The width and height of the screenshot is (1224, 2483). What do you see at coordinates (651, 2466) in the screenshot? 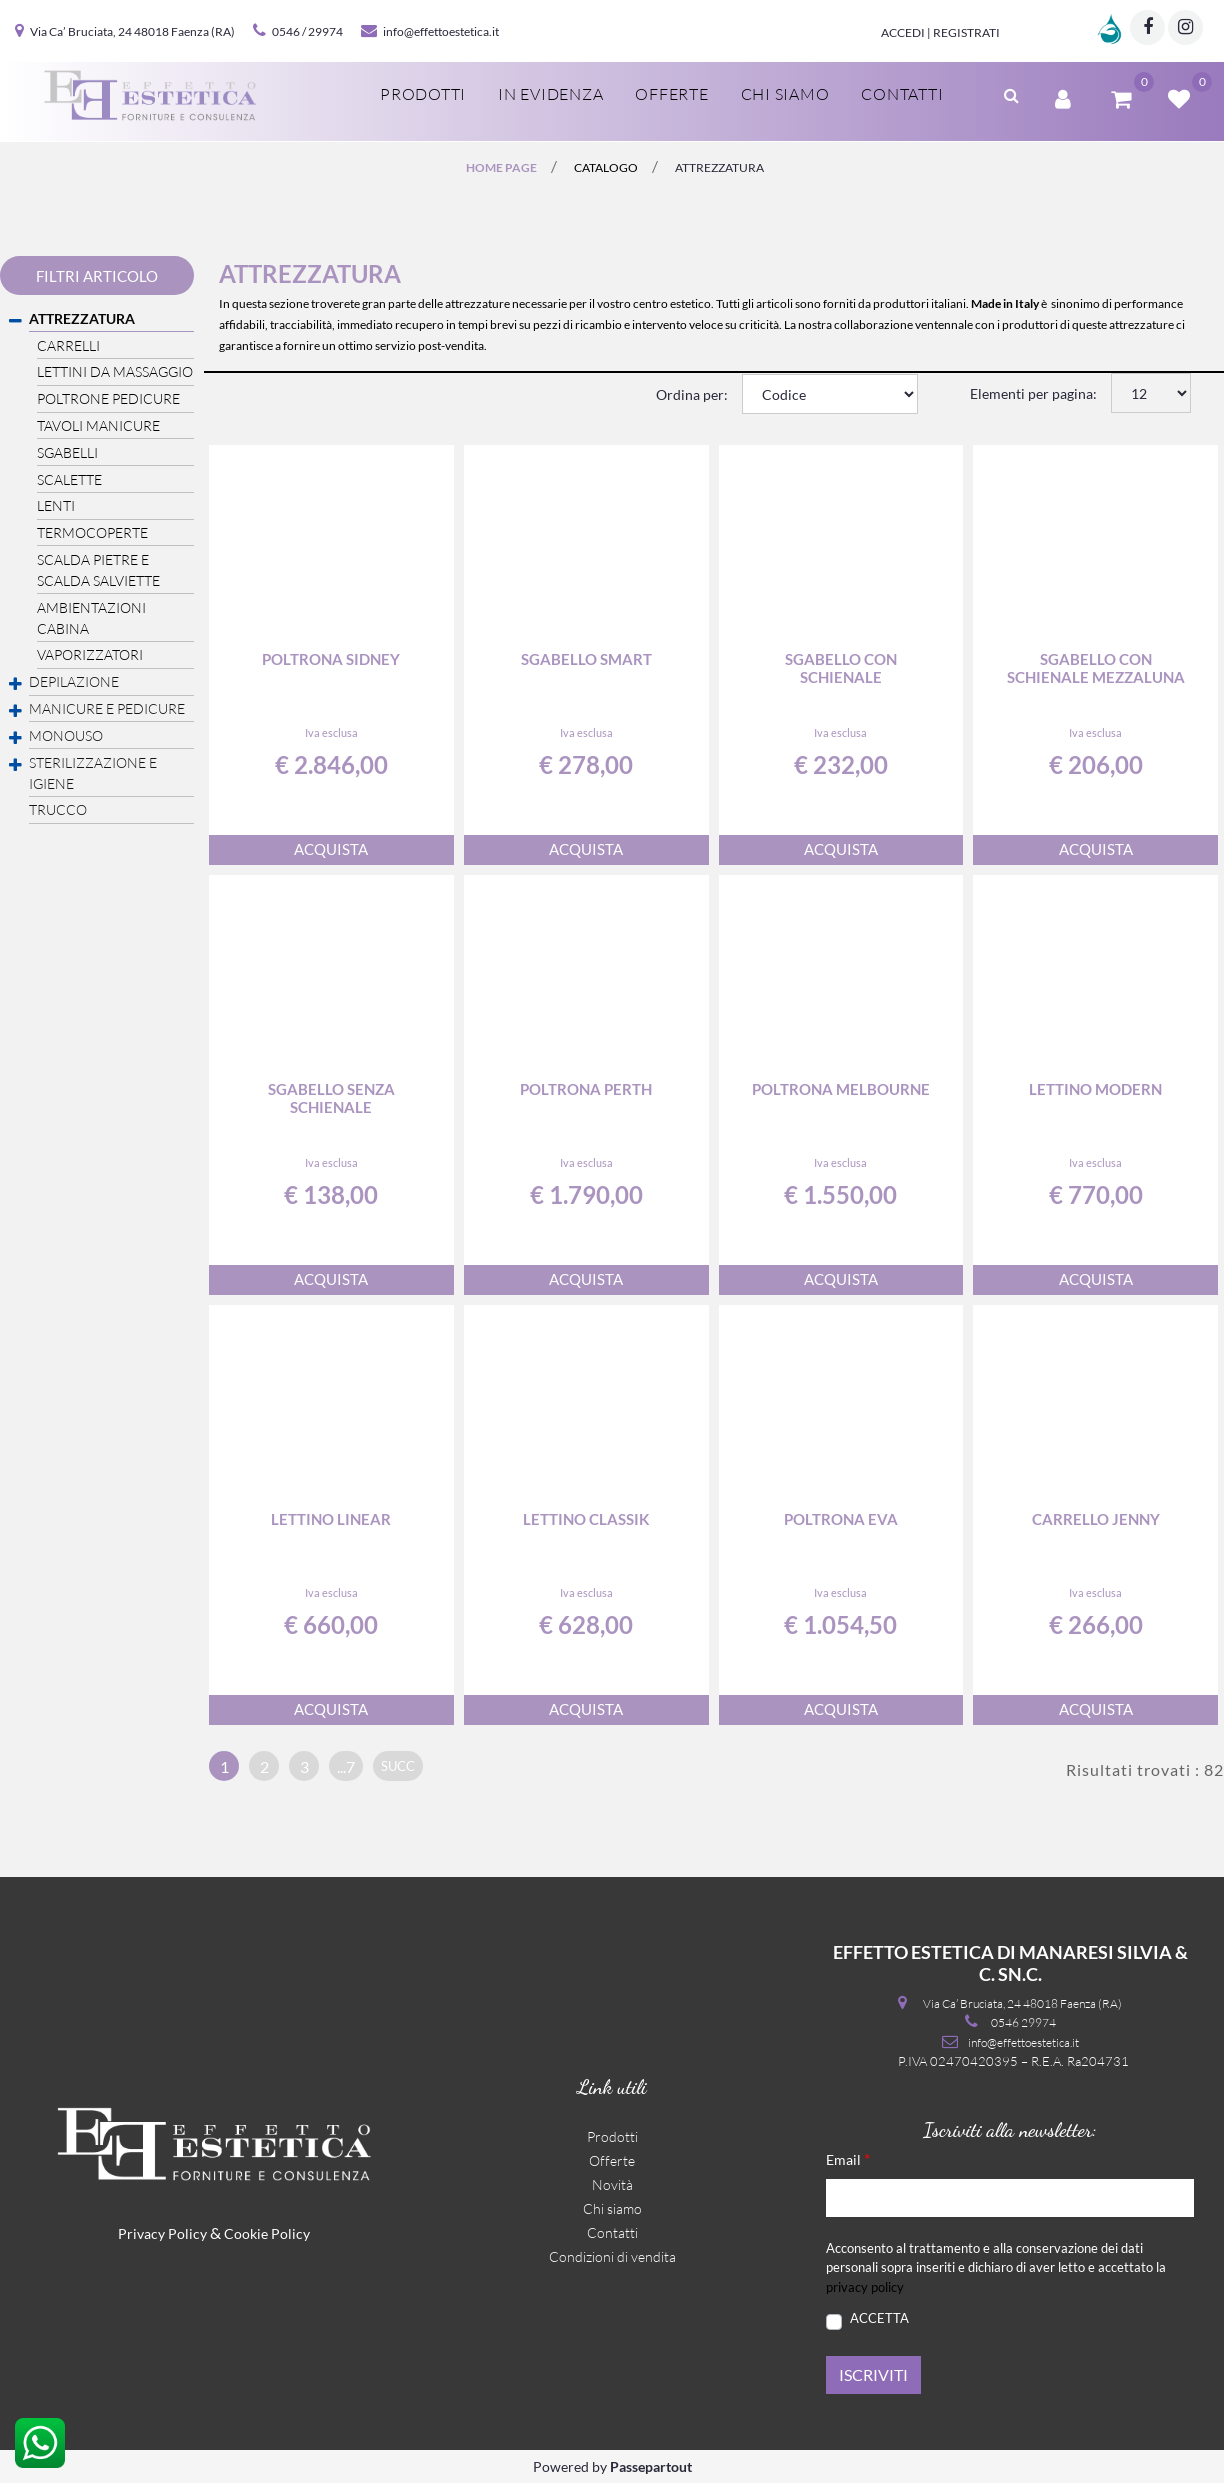
I see `Passepartout [passepartout-credtis-link]` at bounding box center [651, 2466].